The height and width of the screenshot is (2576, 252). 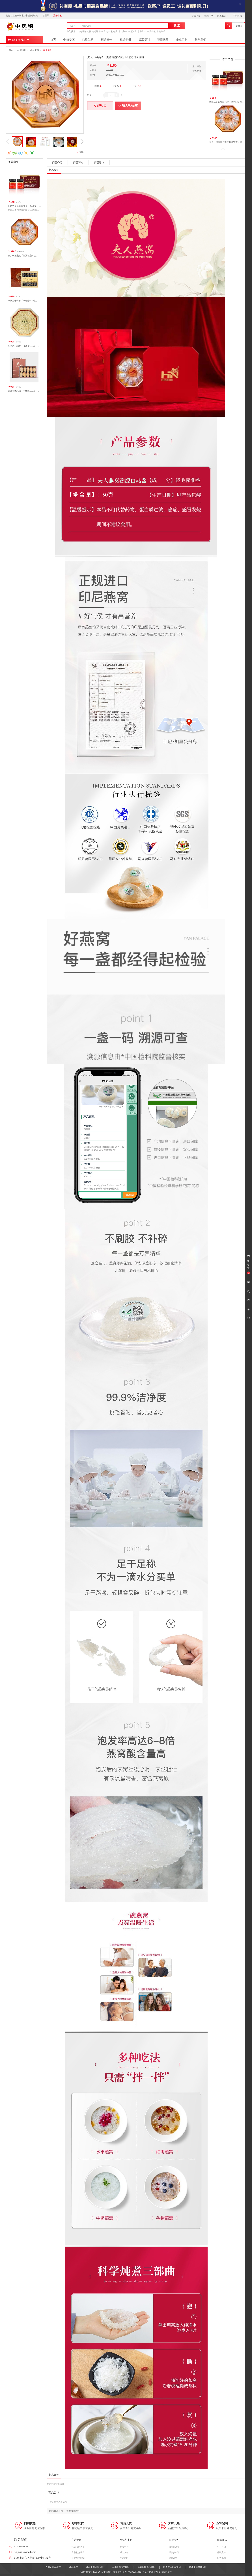 I want to click on 对公支付, so click(x=124, y=2552).